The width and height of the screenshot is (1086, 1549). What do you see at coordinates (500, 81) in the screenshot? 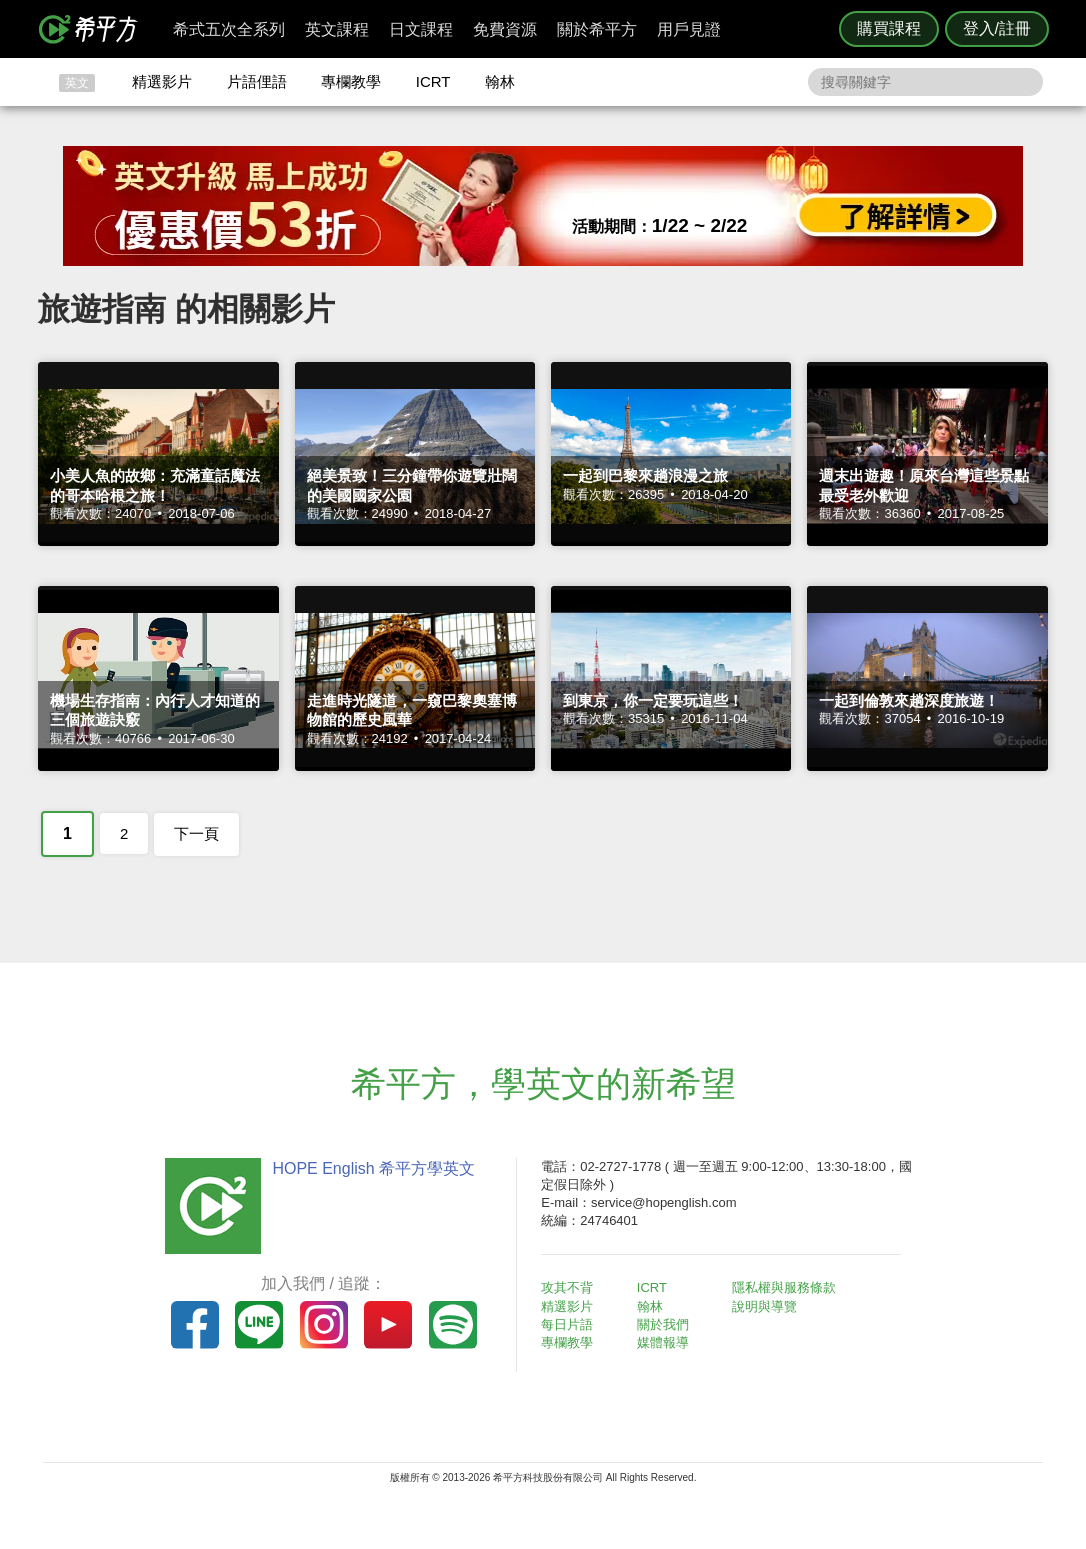
I see `翰林` at bounding box center [500, 81].